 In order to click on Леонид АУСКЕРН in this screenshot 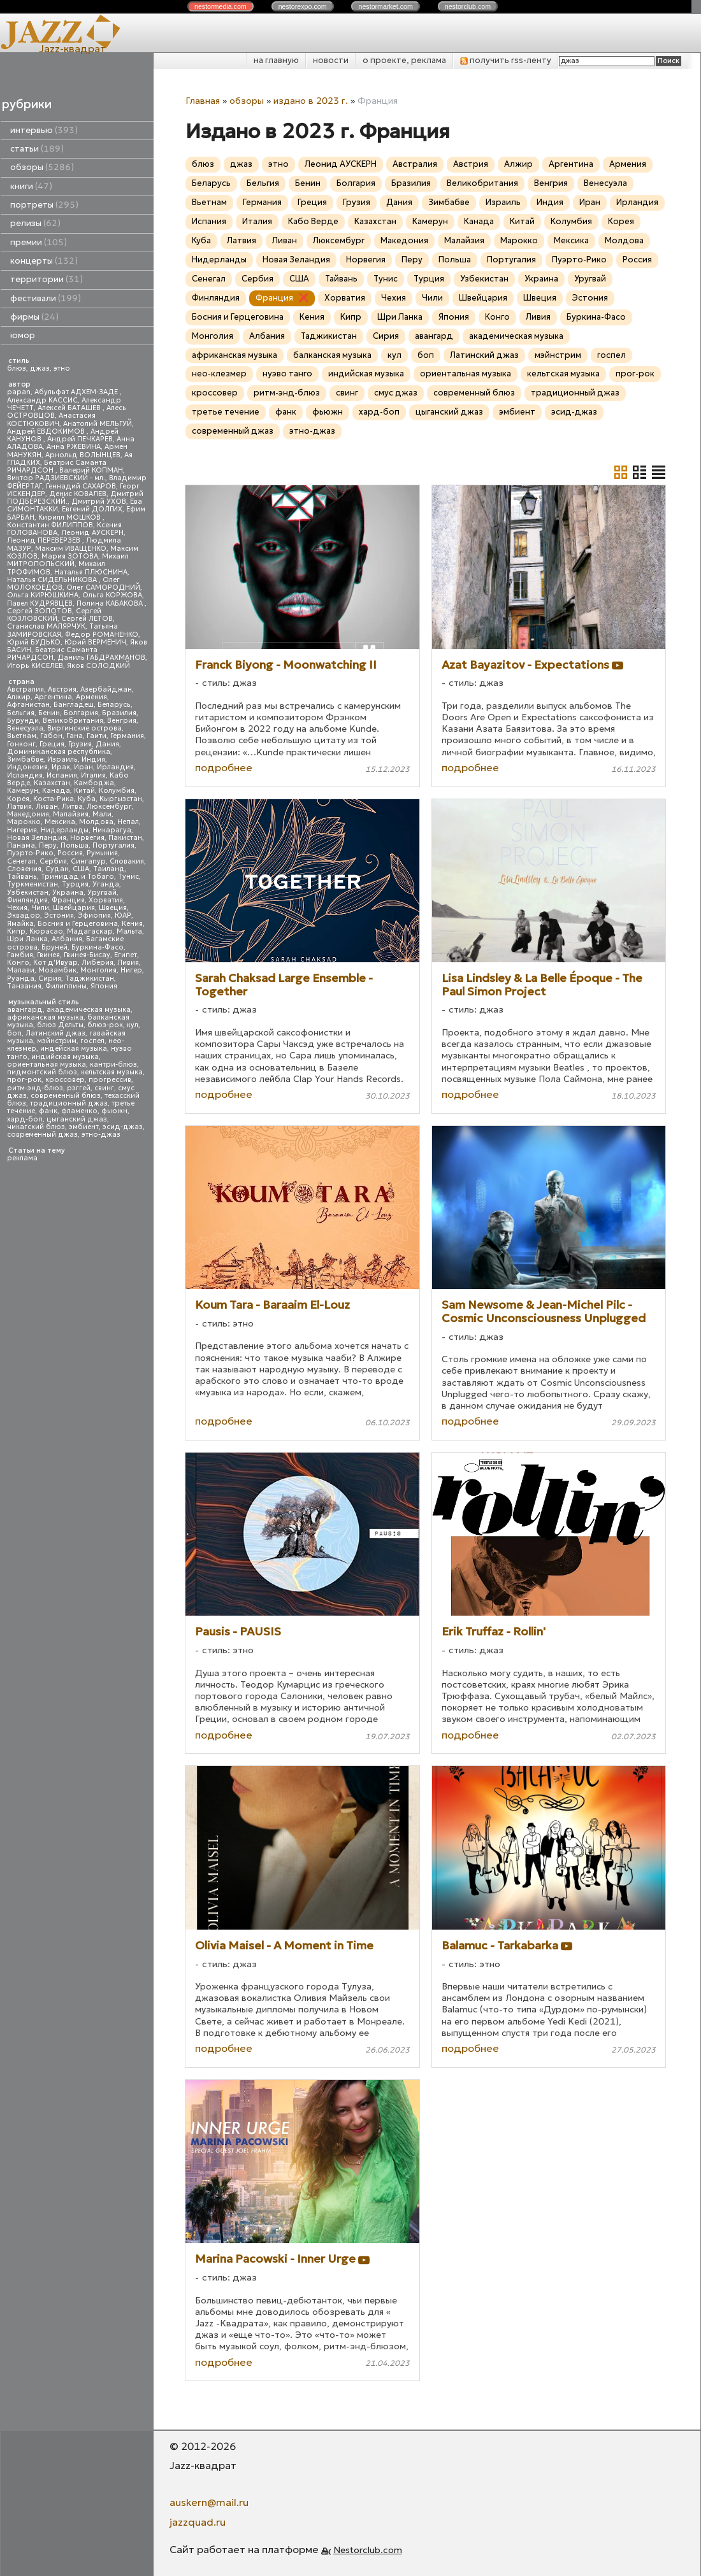, I will do `click(92, 533)`.